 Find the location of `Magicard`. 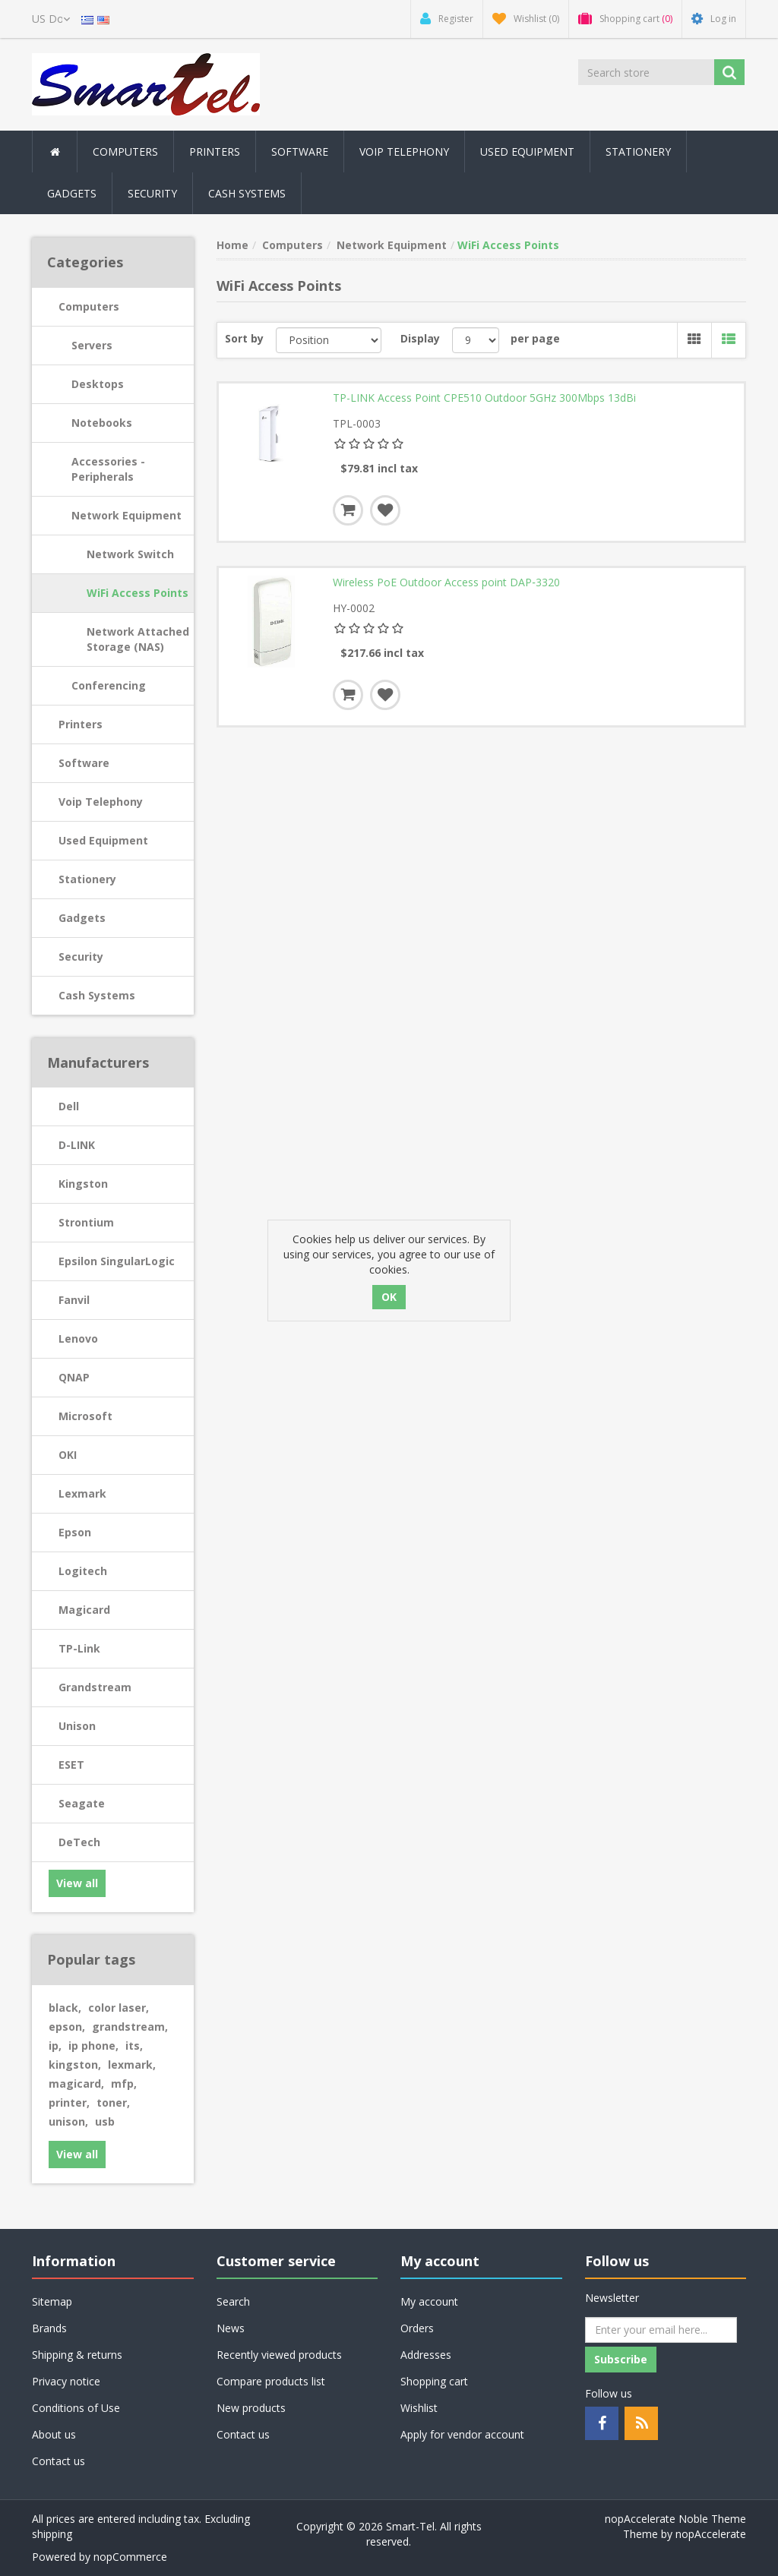

Magicard is located at coordinates (84, 1609).